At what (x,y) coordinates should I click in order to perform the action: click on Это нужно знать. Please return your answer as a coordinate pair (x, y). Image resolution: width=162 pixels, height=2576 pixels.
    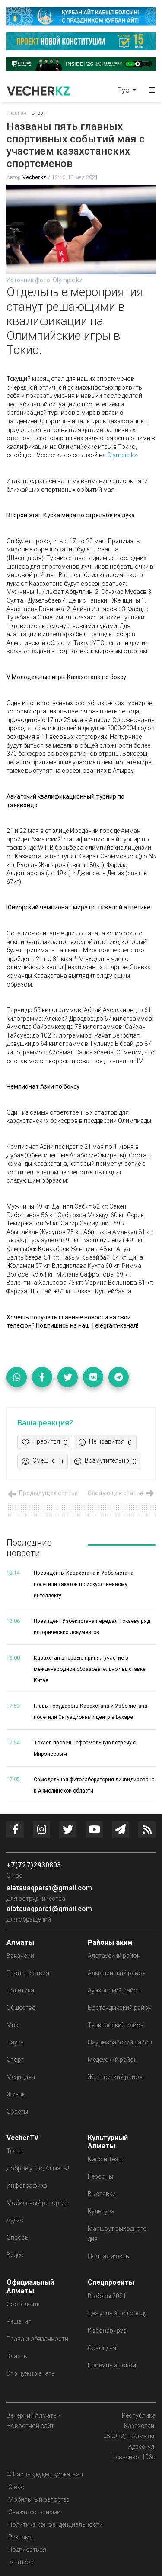
    Looking at the image, I should click on (30, 2373).